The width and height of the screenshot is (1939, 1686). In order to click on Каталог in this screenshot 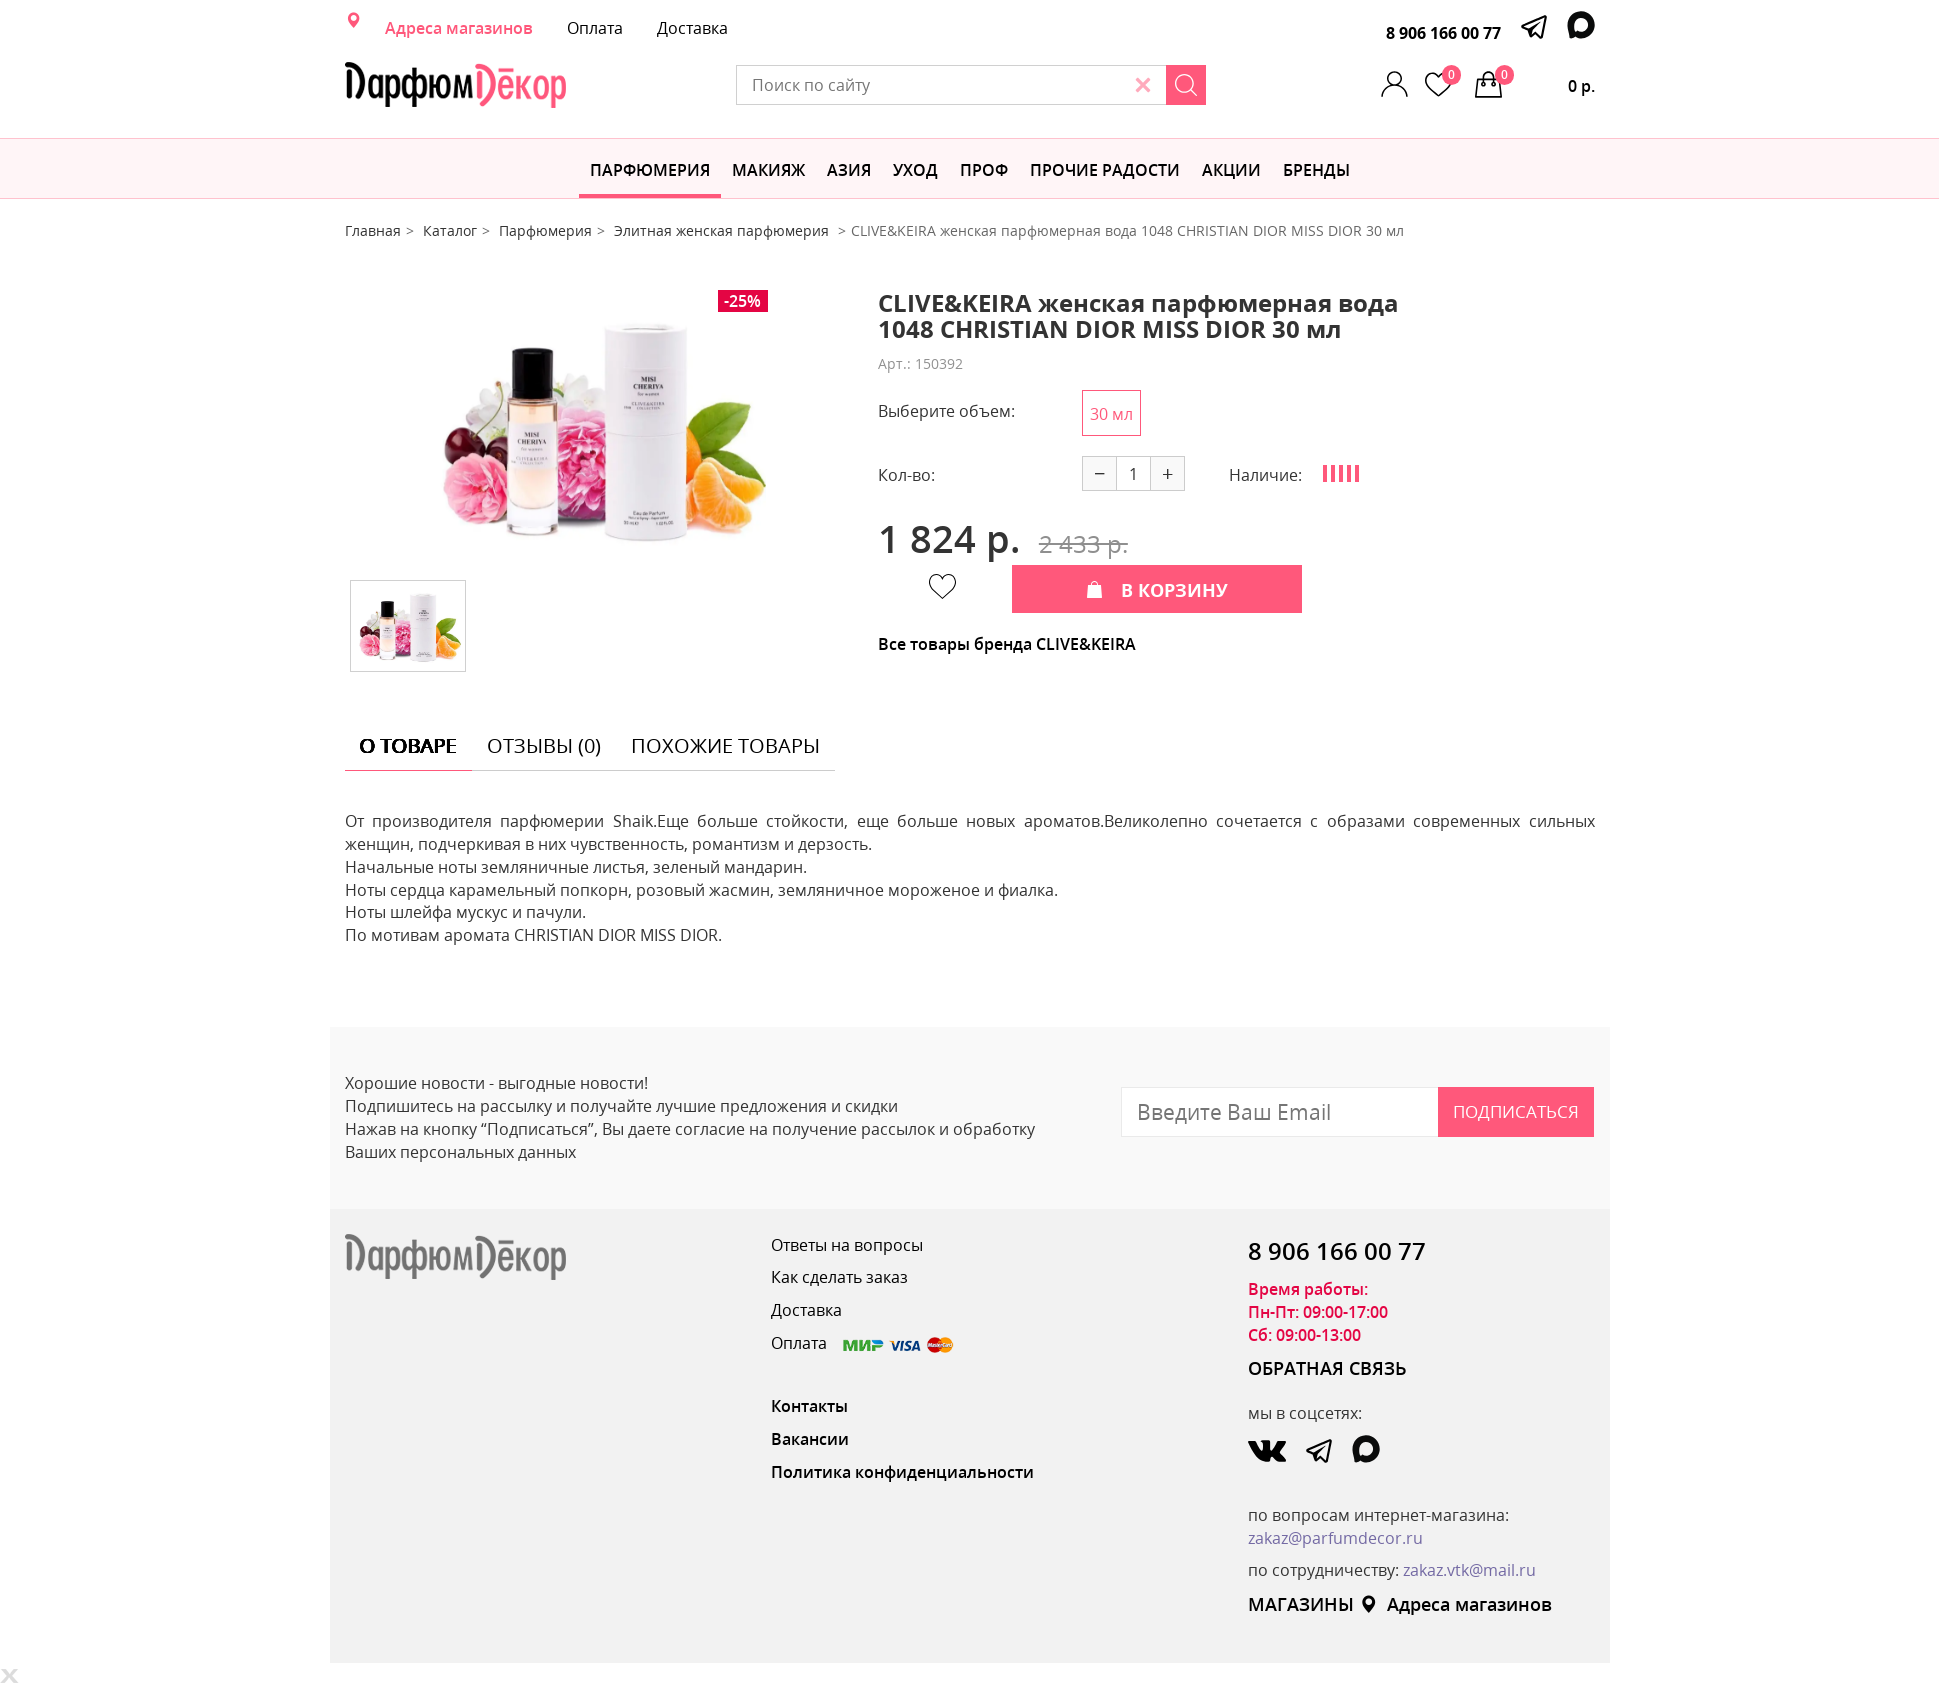, I will do `click(450, 230)`.